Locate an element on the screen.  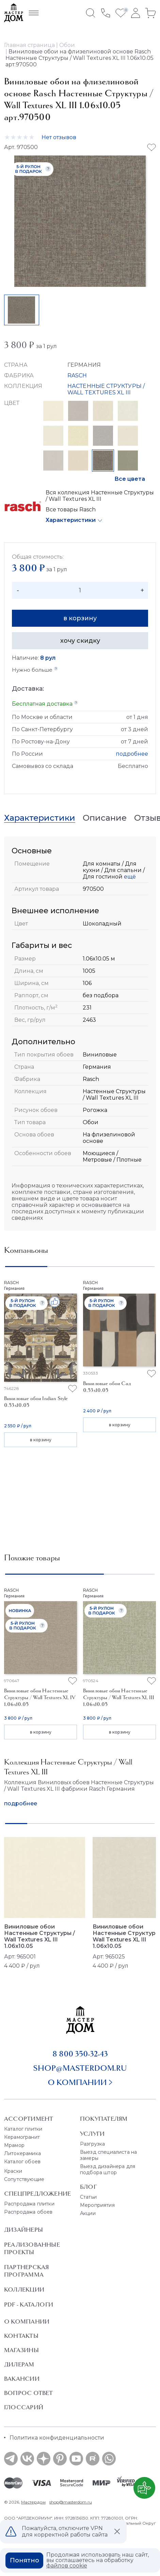
Мероприятия is located at coordinates (97, 2205).